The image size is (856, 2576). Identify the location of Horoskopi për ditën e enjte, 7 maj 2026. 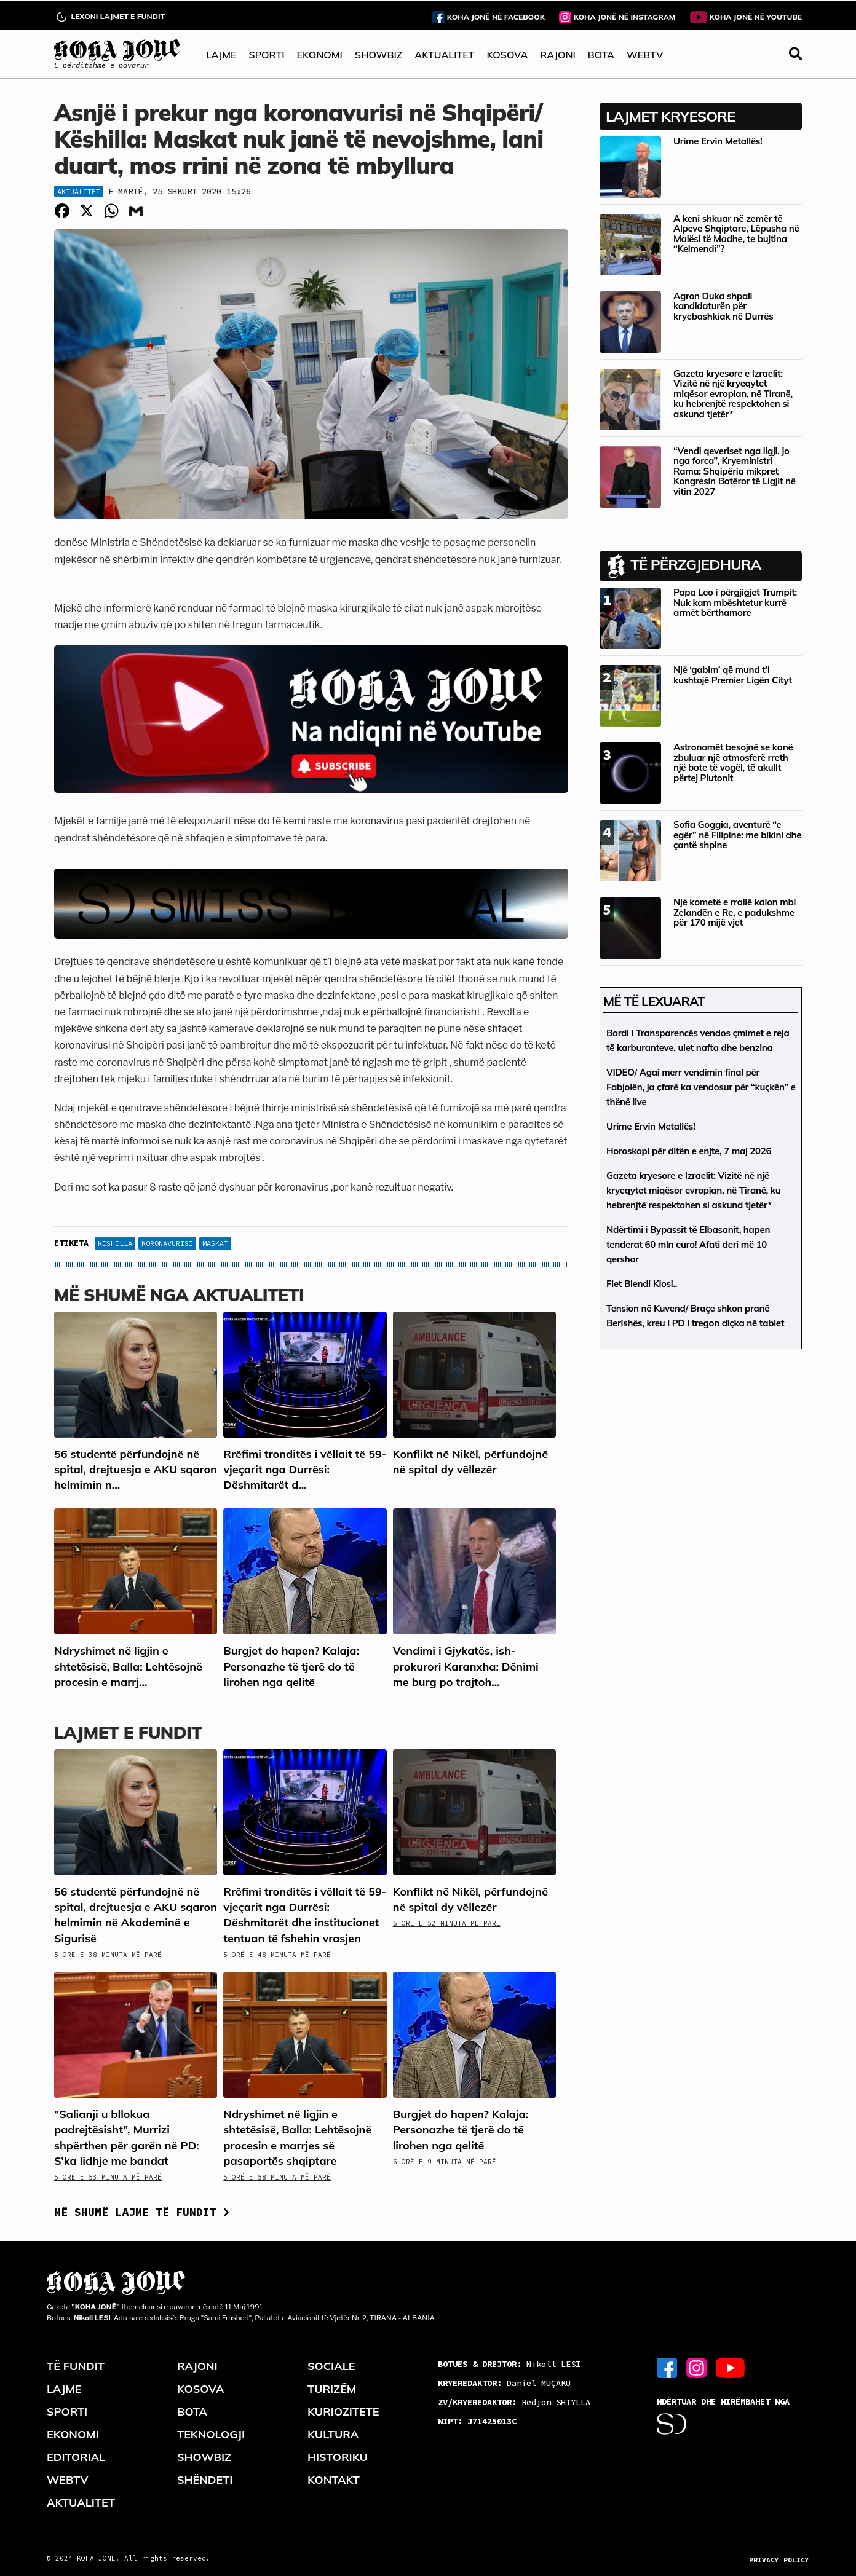
(688, 1151).